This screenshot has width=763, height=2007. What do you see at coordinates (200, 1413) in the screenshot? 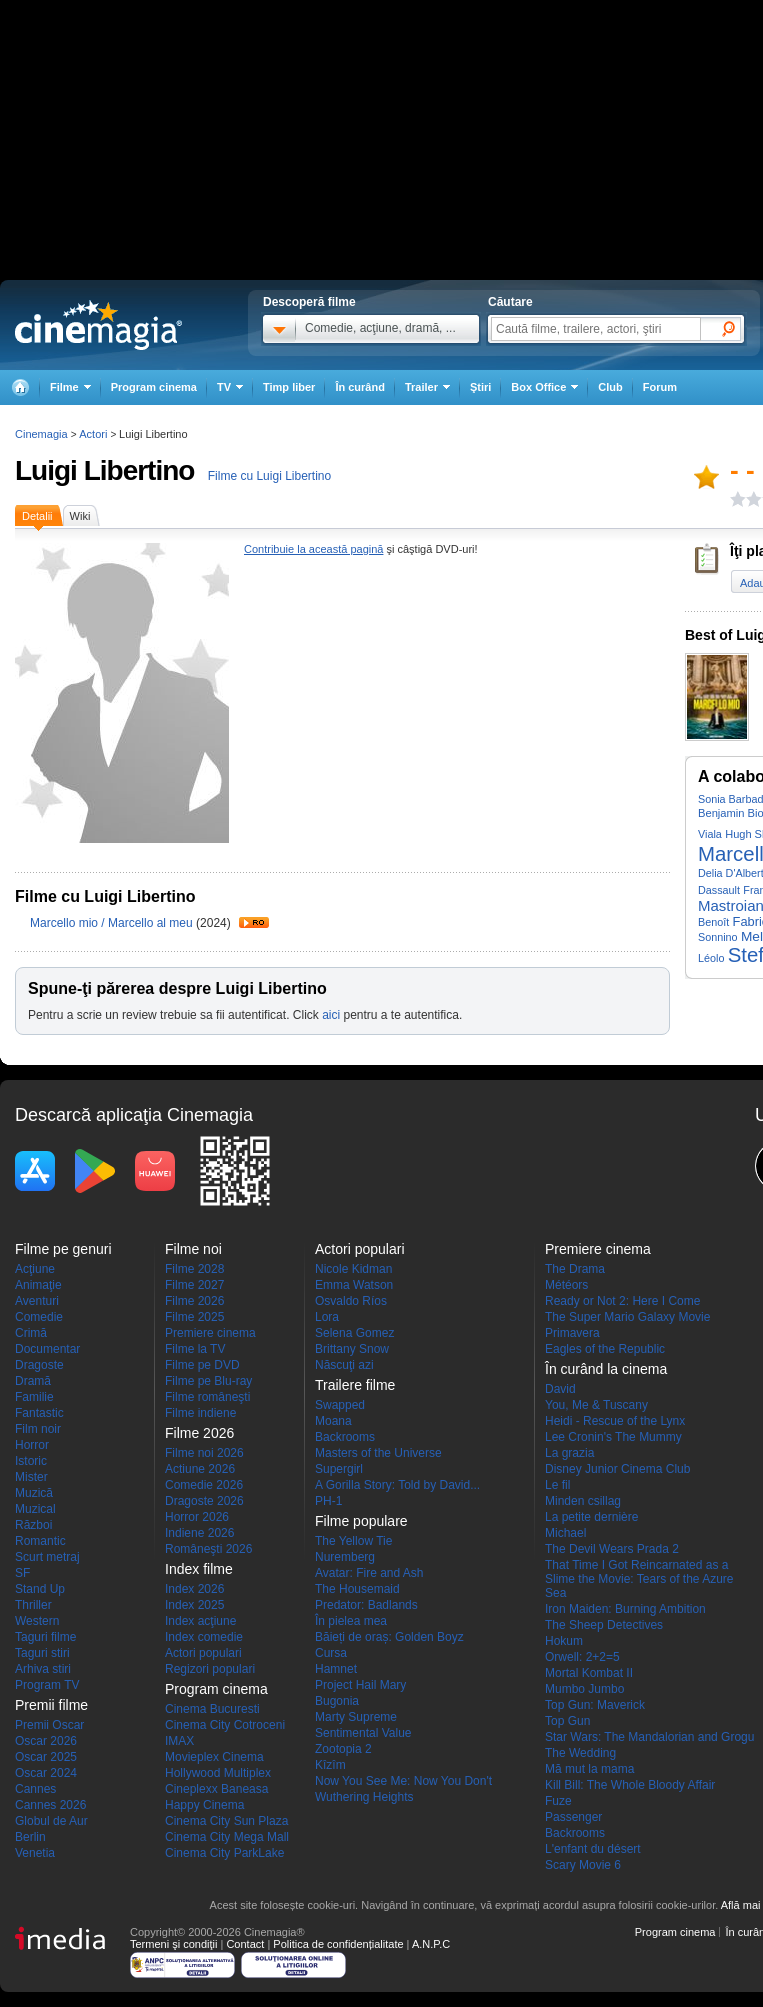
I see `Filme indiene` at bounding box center [200, 1413].